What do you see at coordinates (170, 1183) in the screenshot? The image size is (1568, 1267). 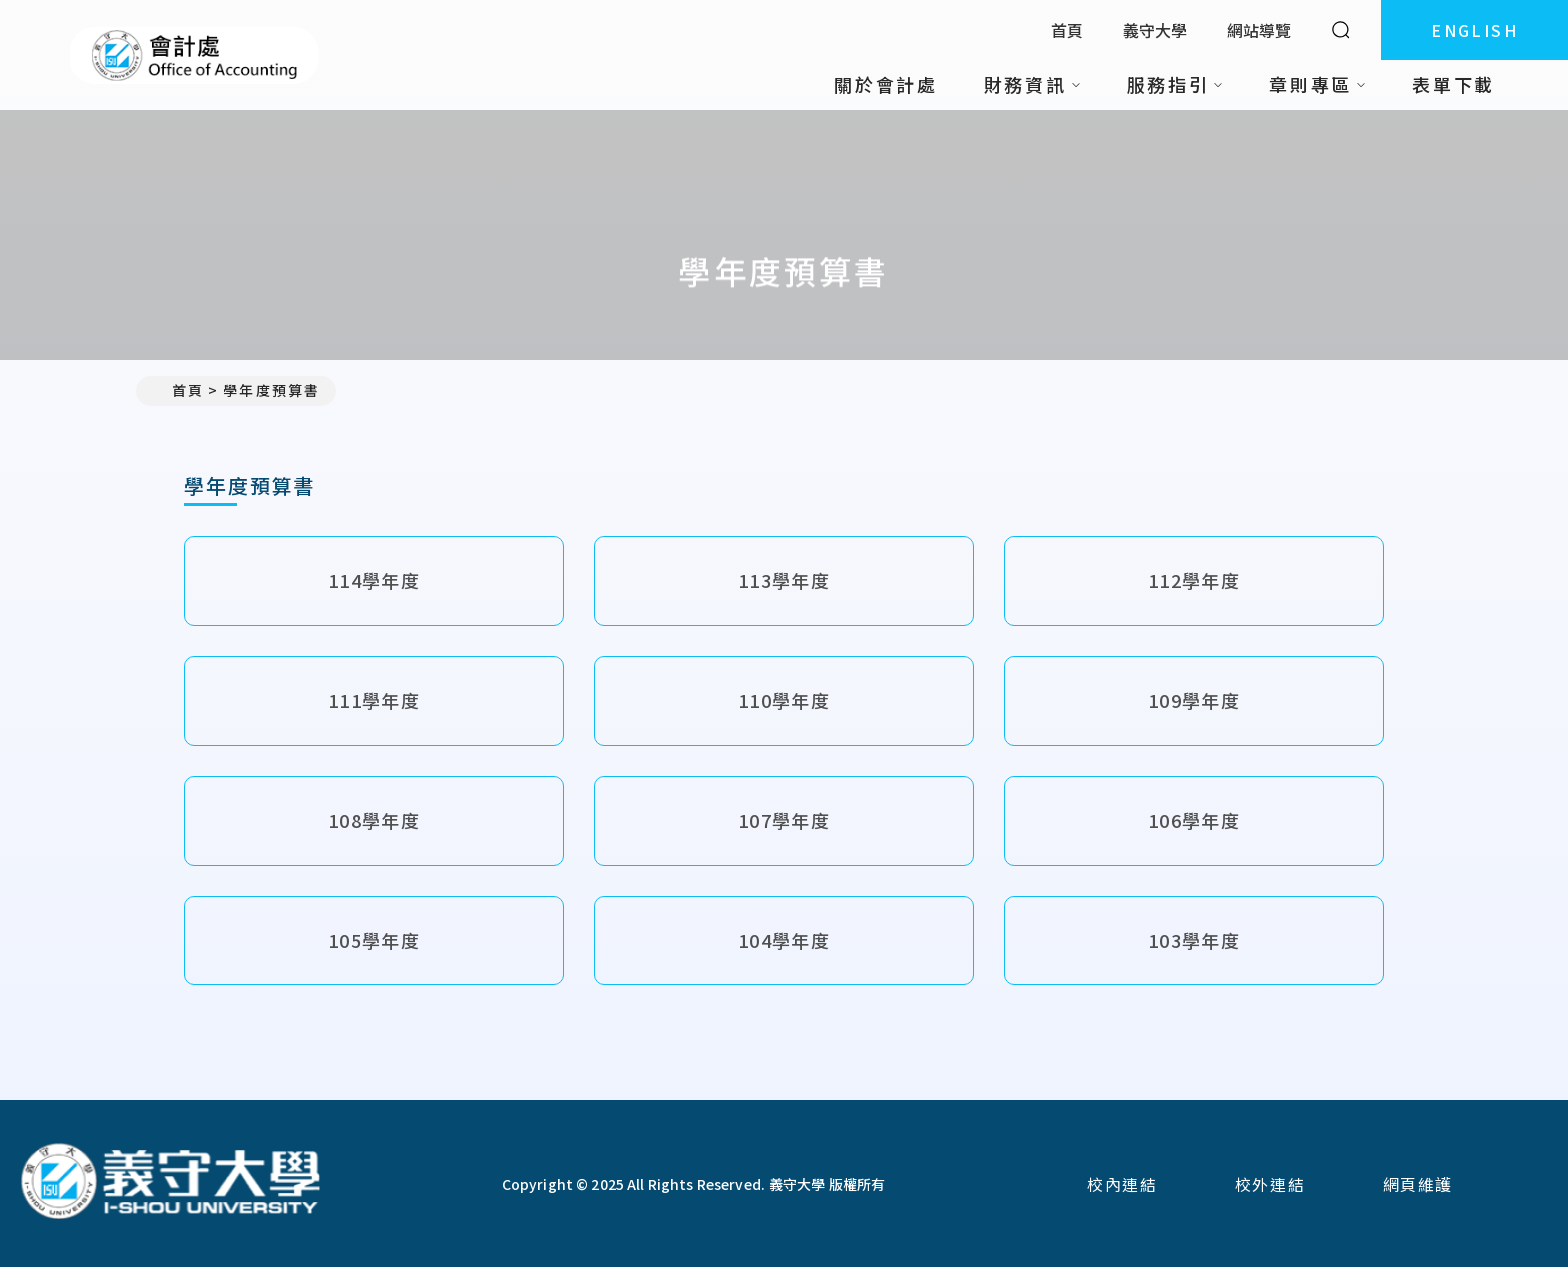 I see `[回首頁]` at bounding box center [170, 1183].